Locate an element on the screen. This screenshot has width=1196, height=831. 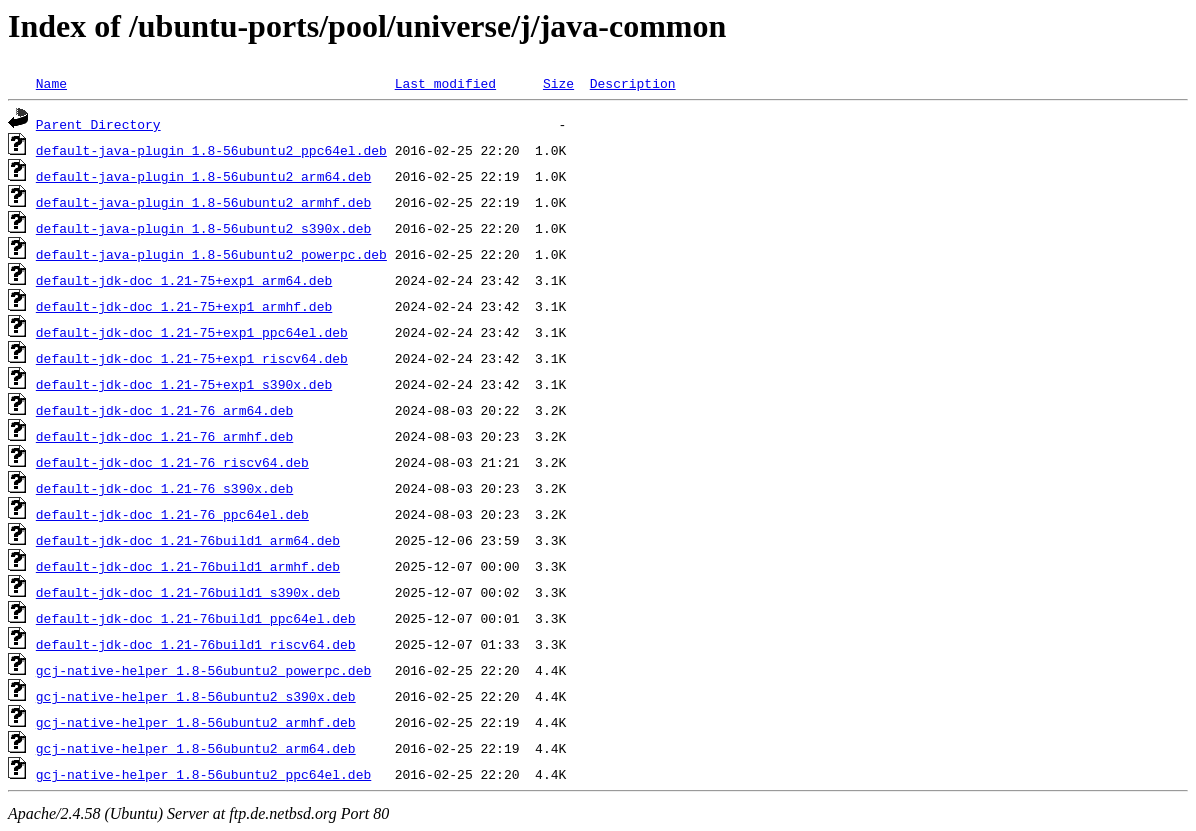
default-jdk-doc_1.21-75+exp1_ppc64el.deb is located at coordinates (192, 332).